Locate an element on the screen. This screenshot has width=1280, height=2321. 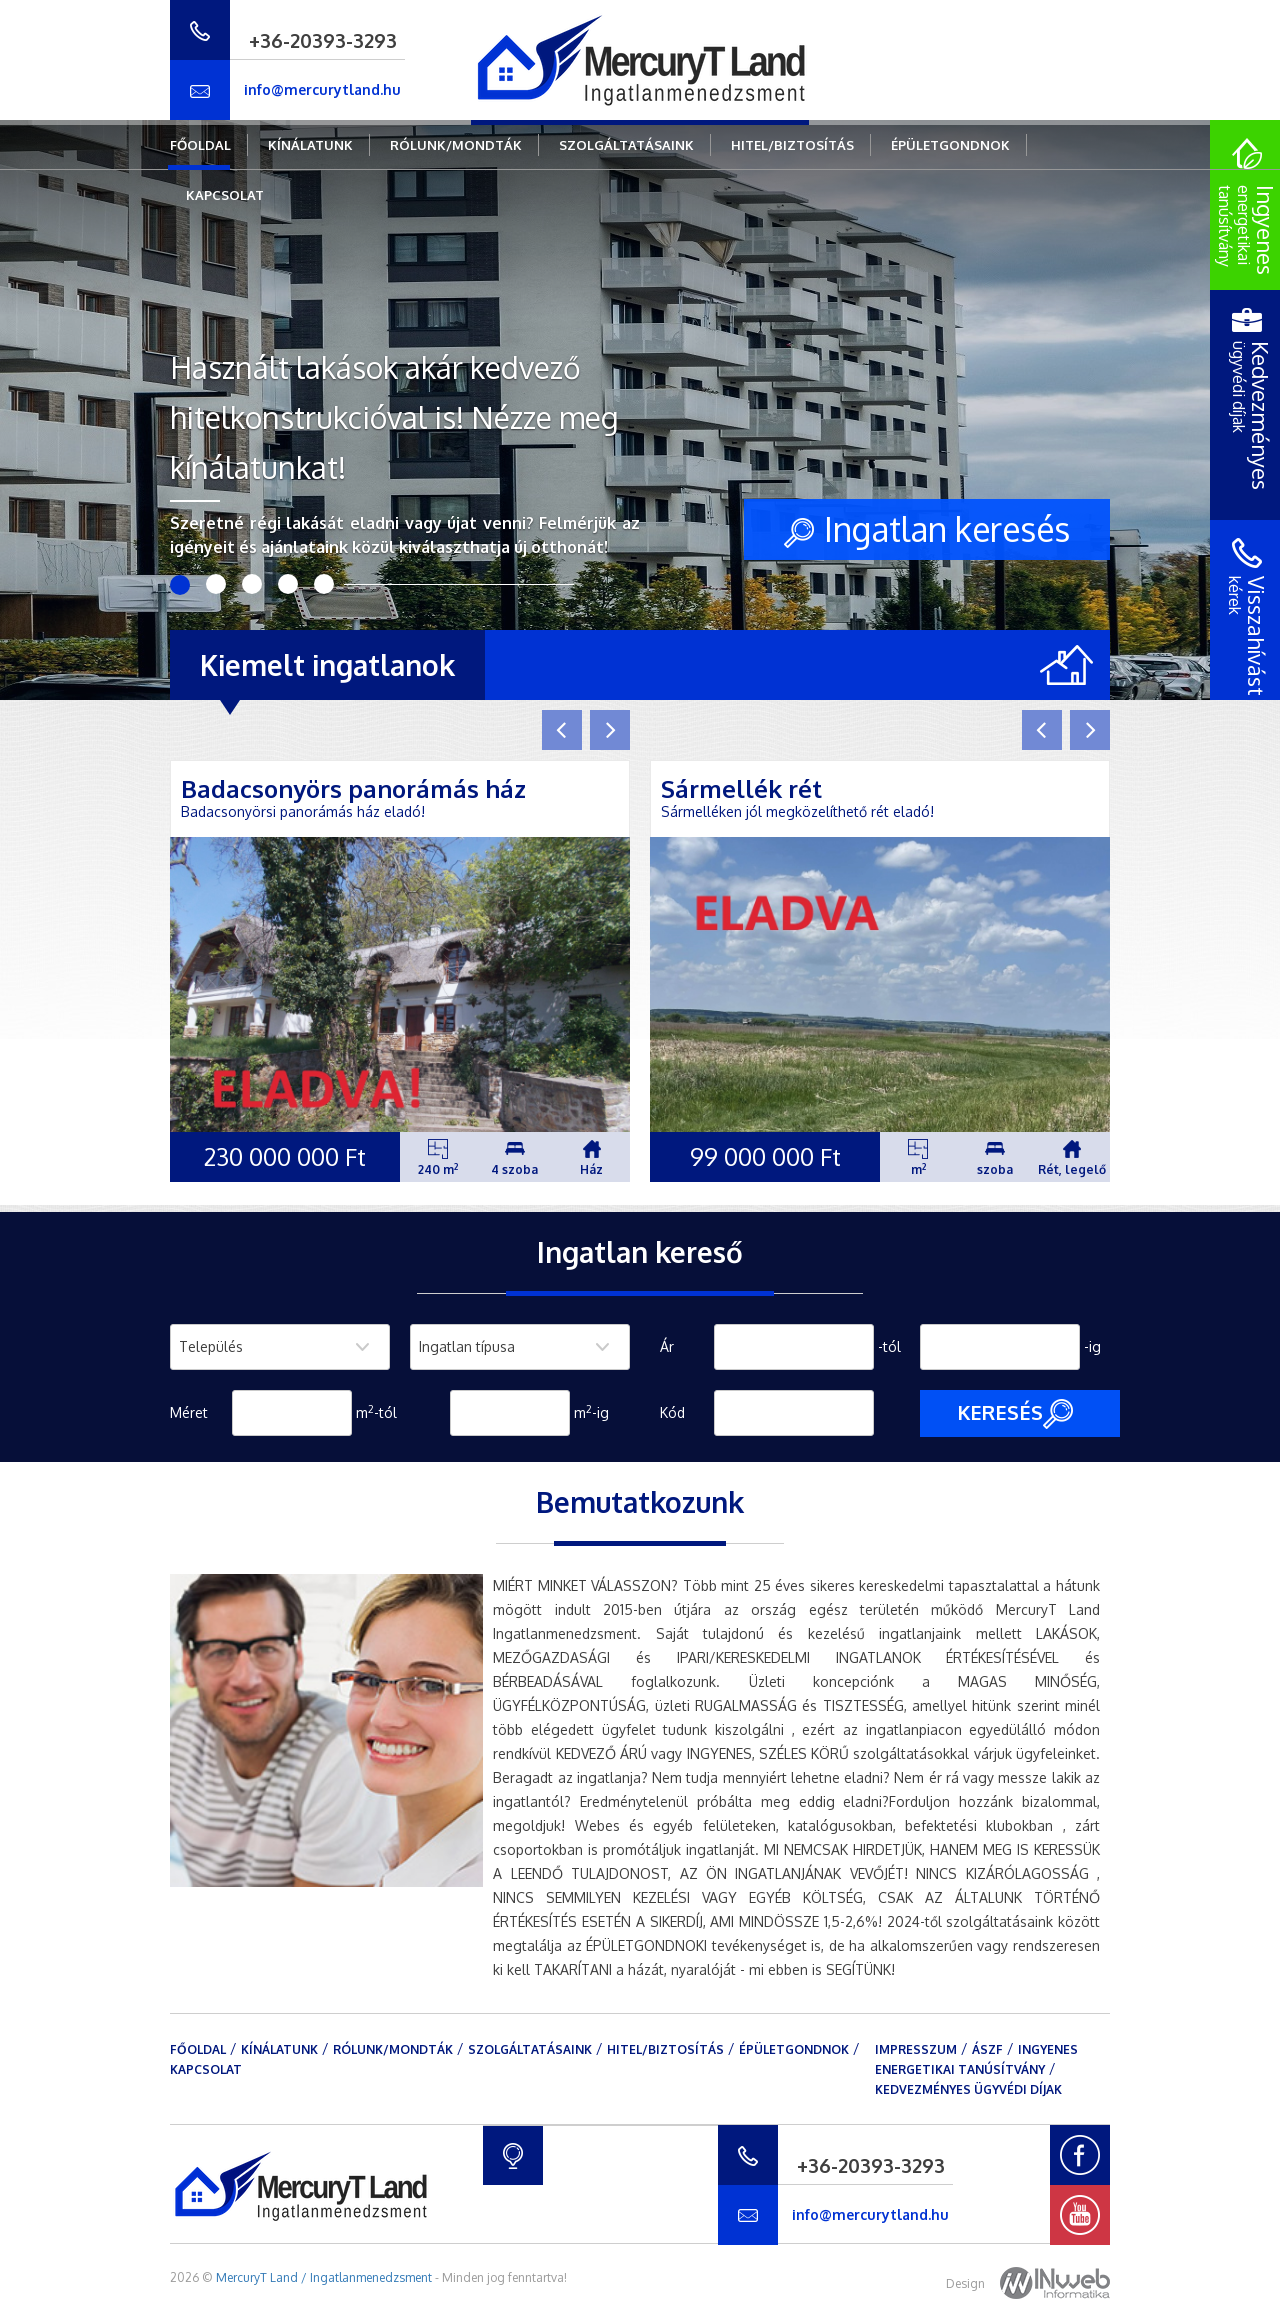
Kínálatunk is located at coordinates (310, 145).